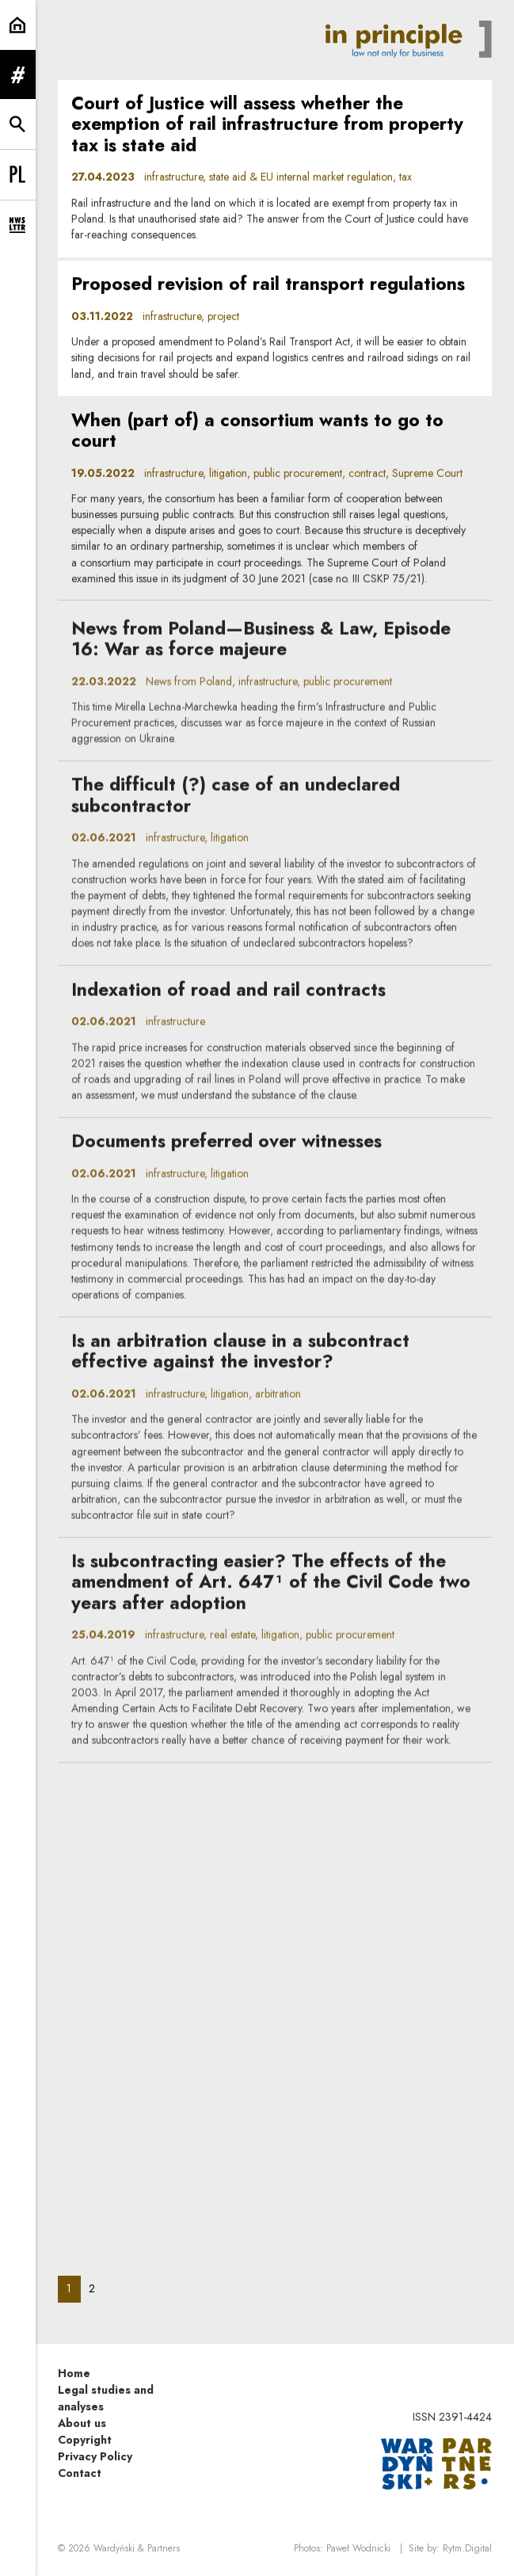 This screenshot has width=514, height=2576. What do you see at coordinates (136, 2548) in the screenshot?
I see `Wardyński & Partners` at bounding box center [136, 2548].